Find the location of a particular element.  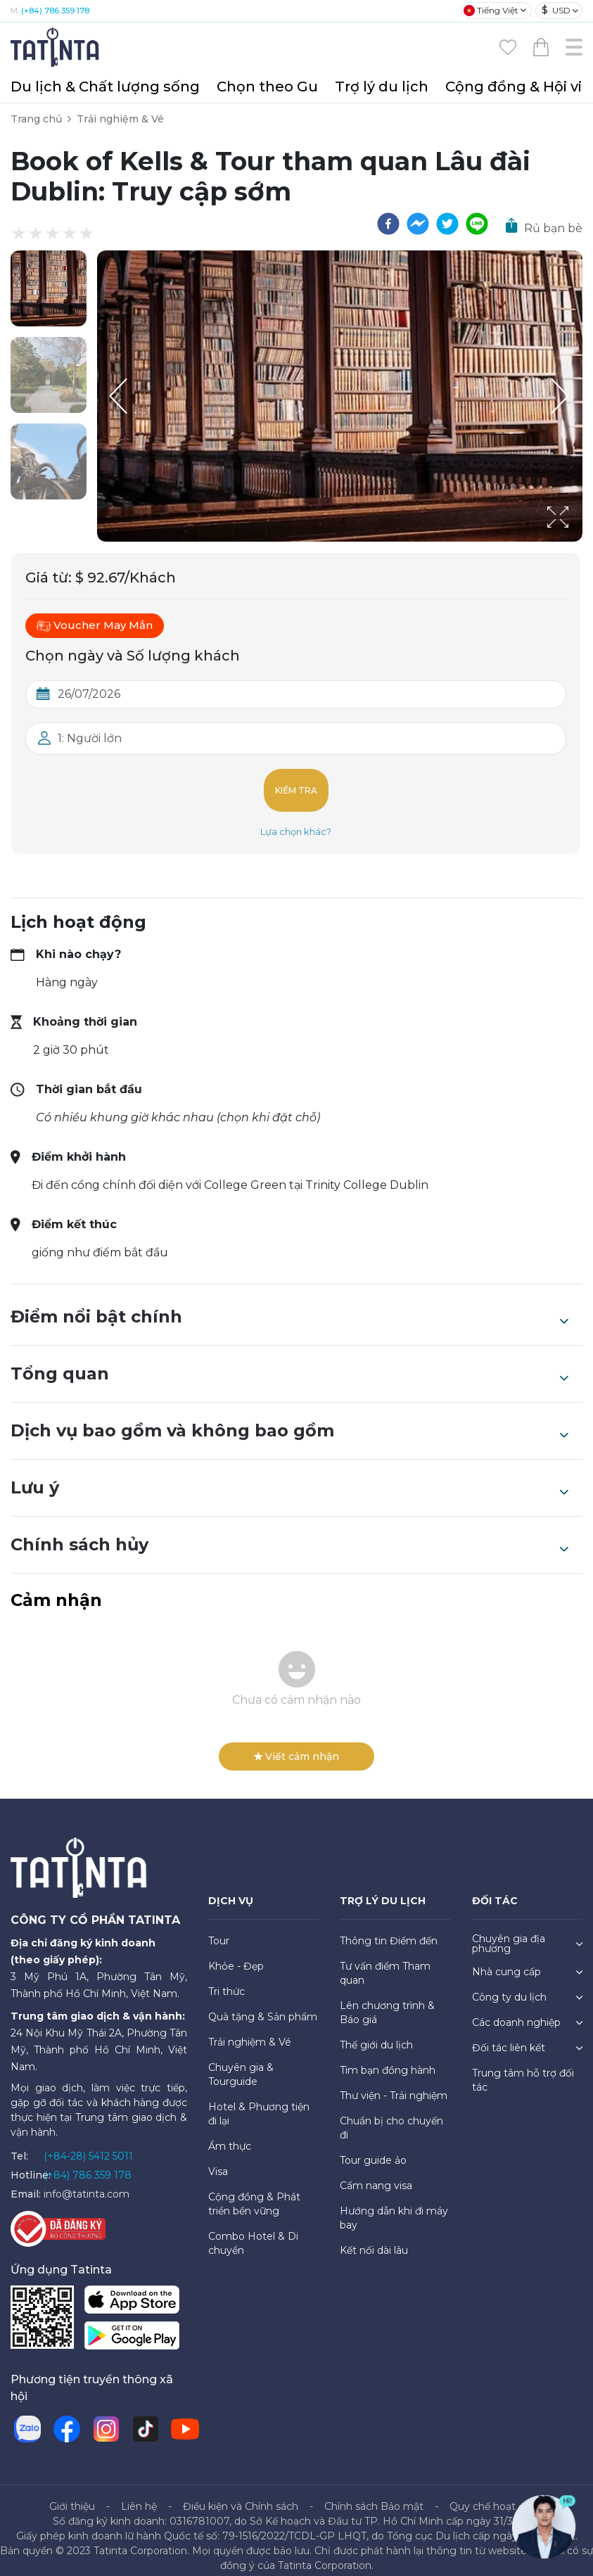

[Next Slide] is located at coordinates (561, 396).